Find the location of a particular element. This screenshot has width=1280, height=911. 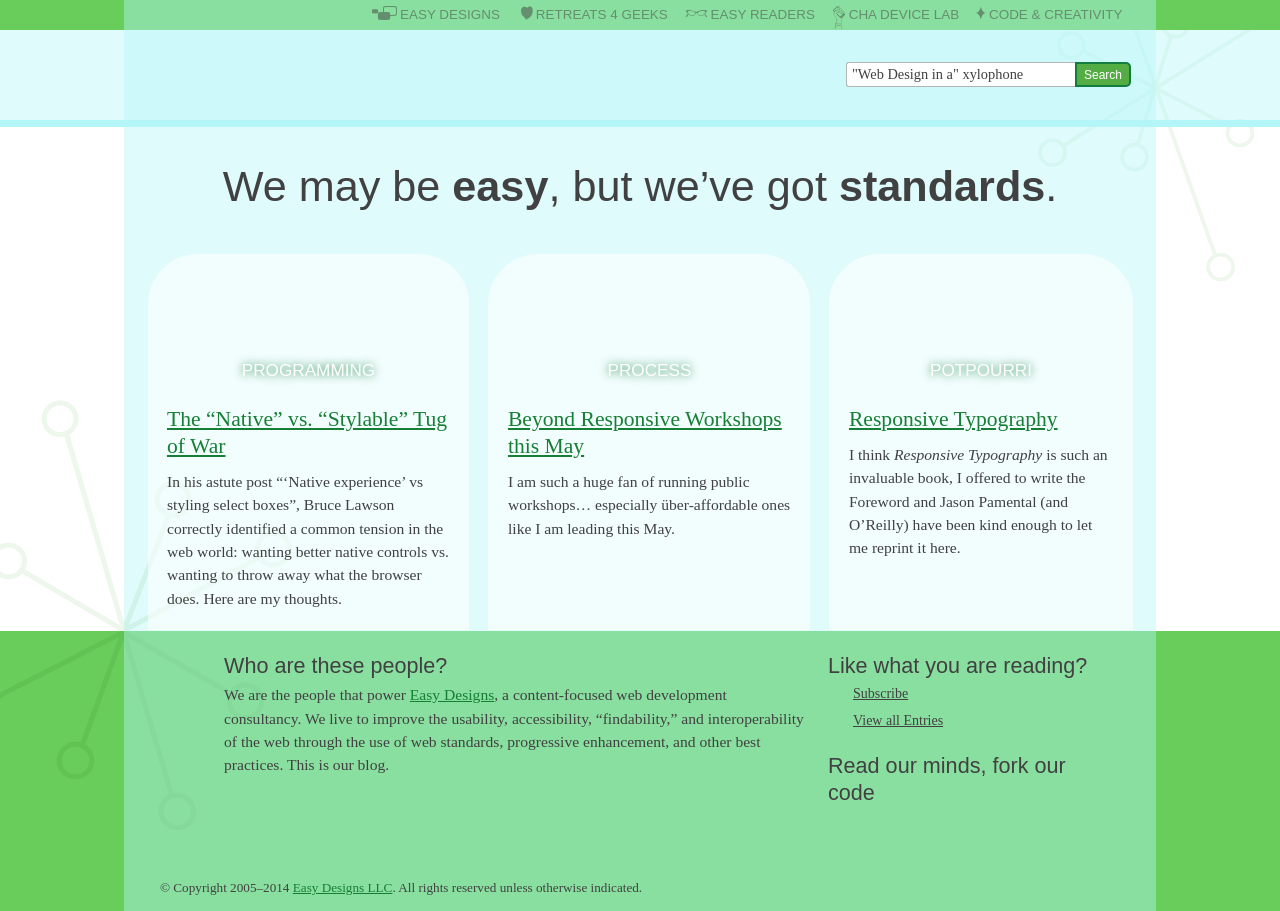

Subscribe is located at coordinates (880, 693).